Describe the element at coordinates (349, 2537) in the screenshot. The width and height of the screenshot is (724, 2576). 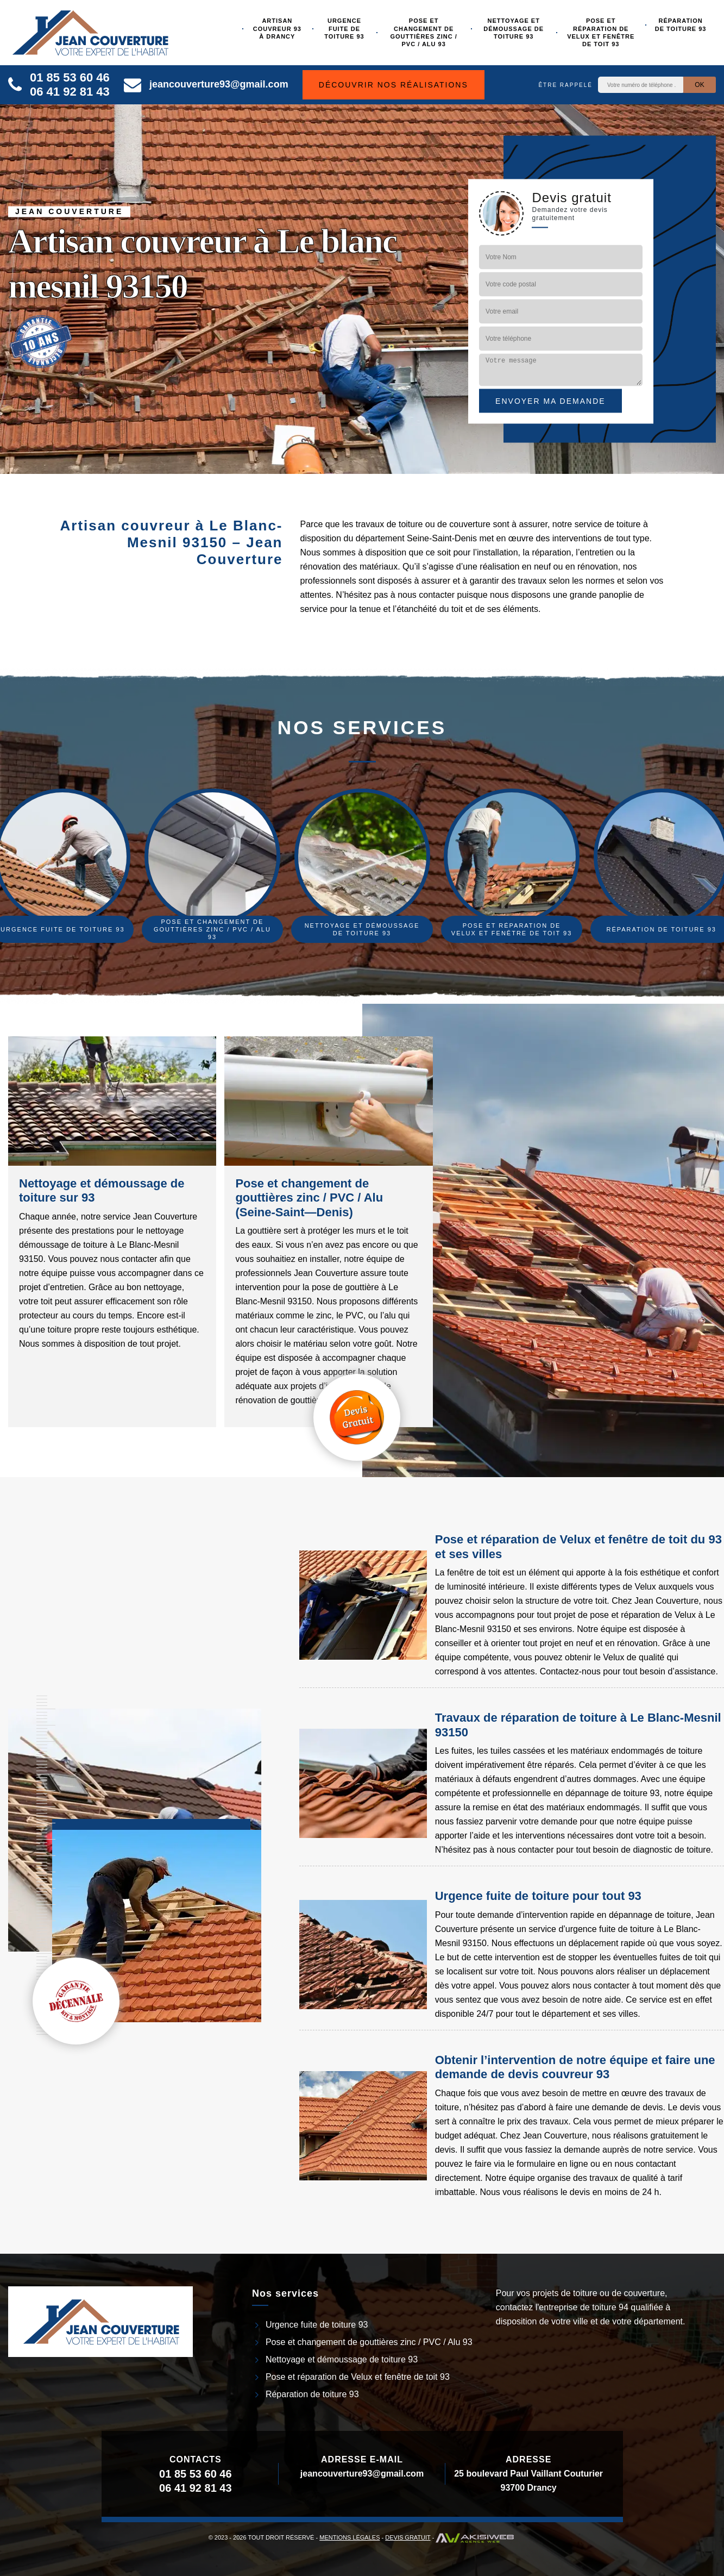
I see `Mentions légales` at that location.